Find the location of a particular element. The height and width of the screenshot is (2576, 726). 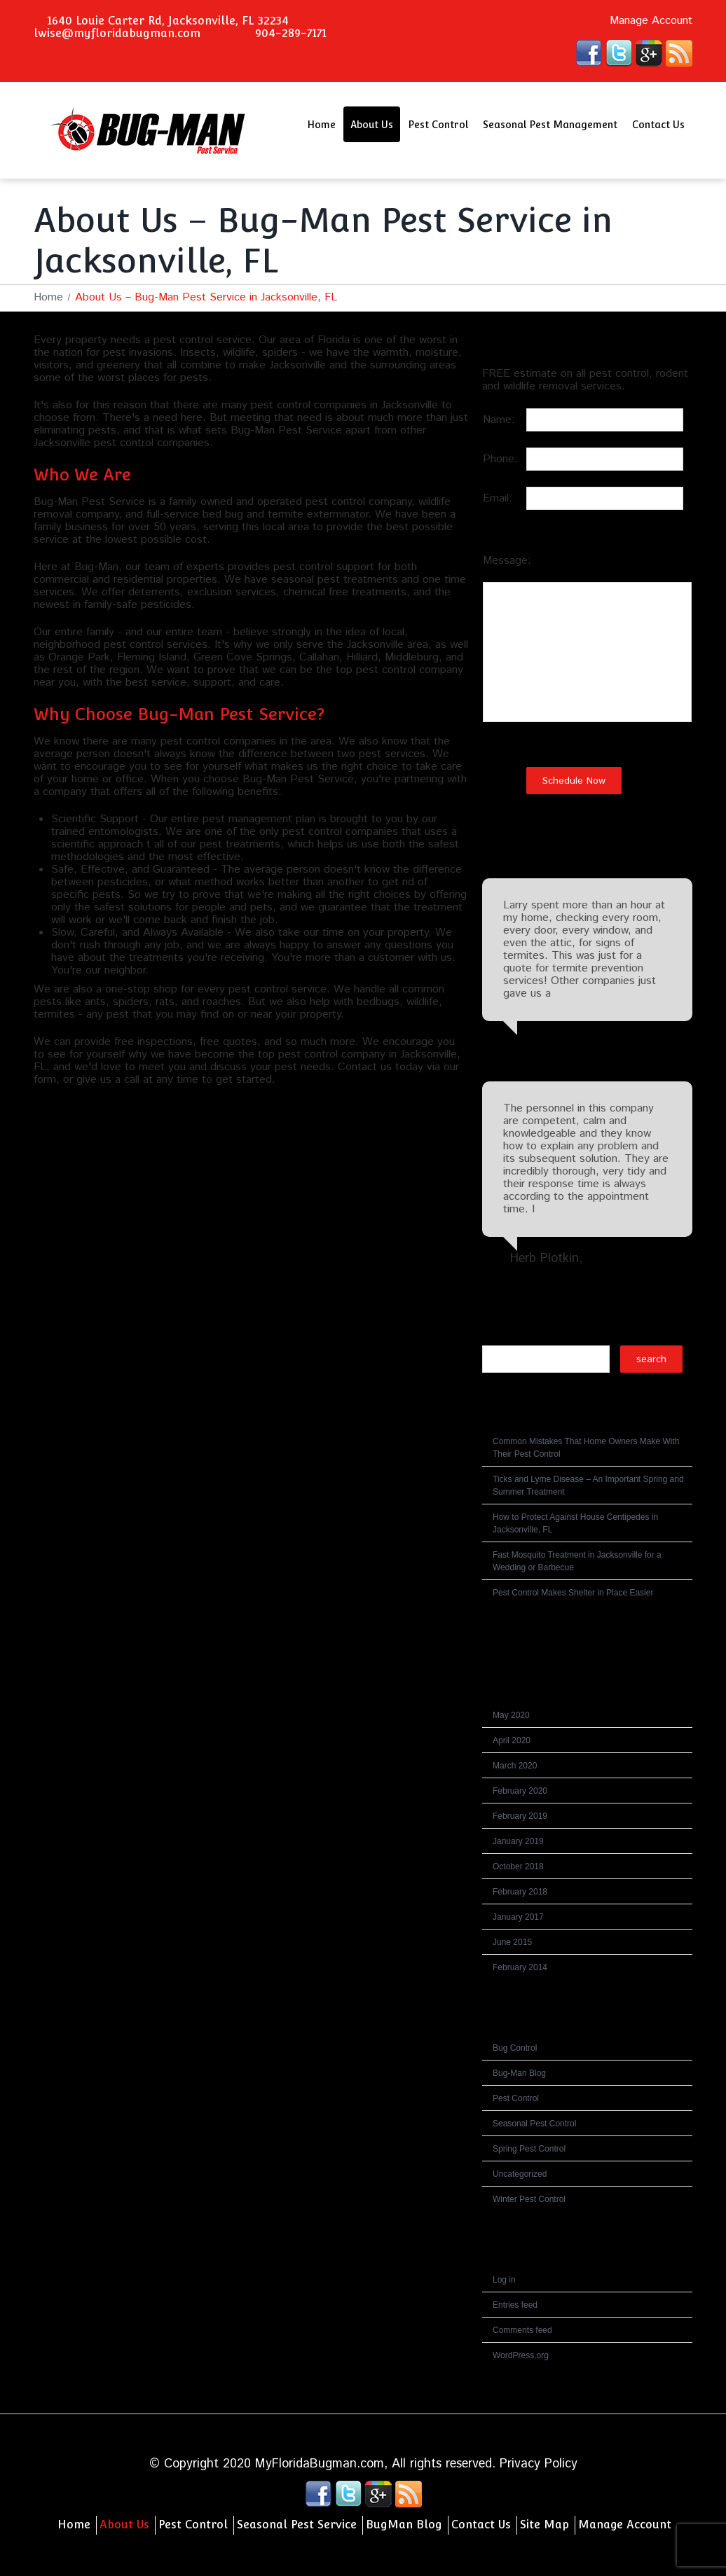

January 2019 is located at coordinates (518, 1841).